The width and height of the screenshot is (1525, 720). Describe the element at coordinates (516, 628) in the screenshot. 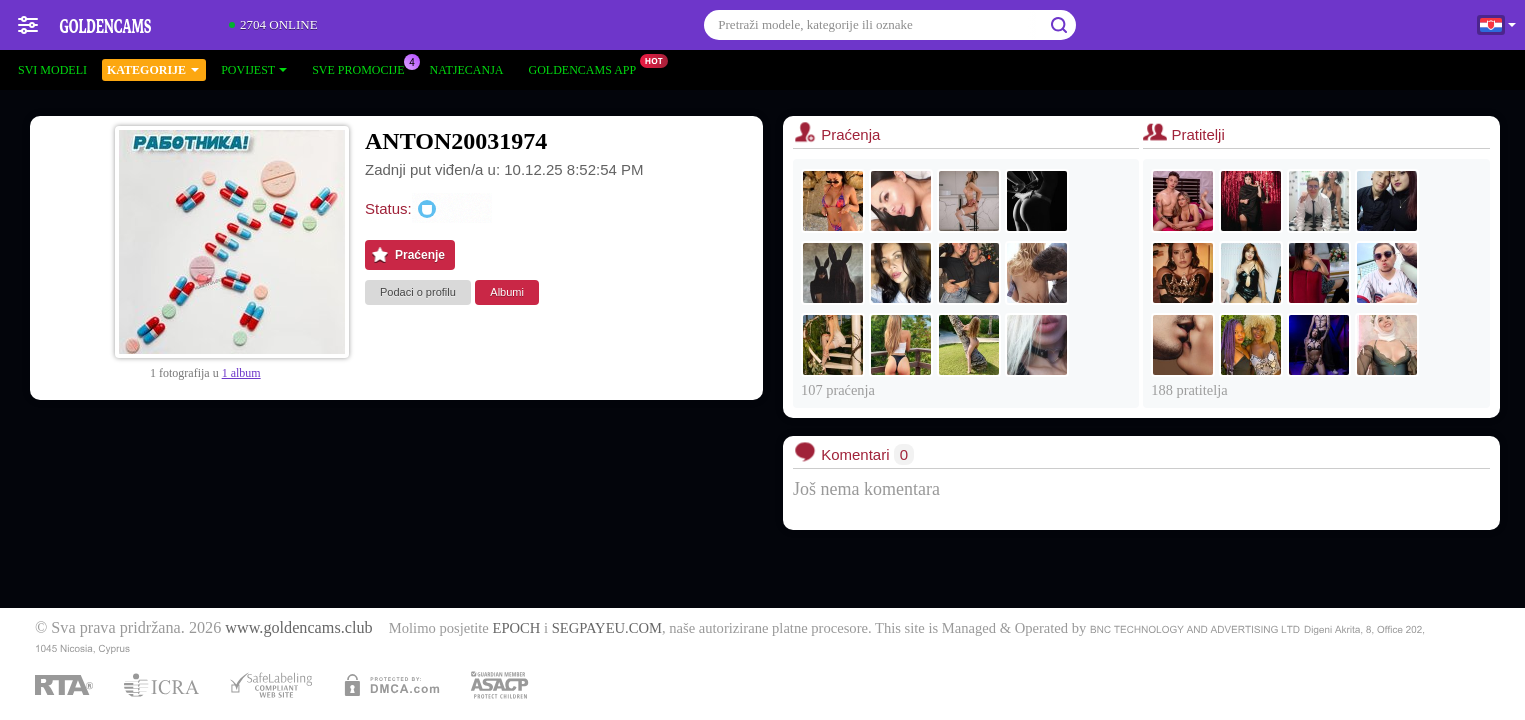

I see `EPOCH` at that location.